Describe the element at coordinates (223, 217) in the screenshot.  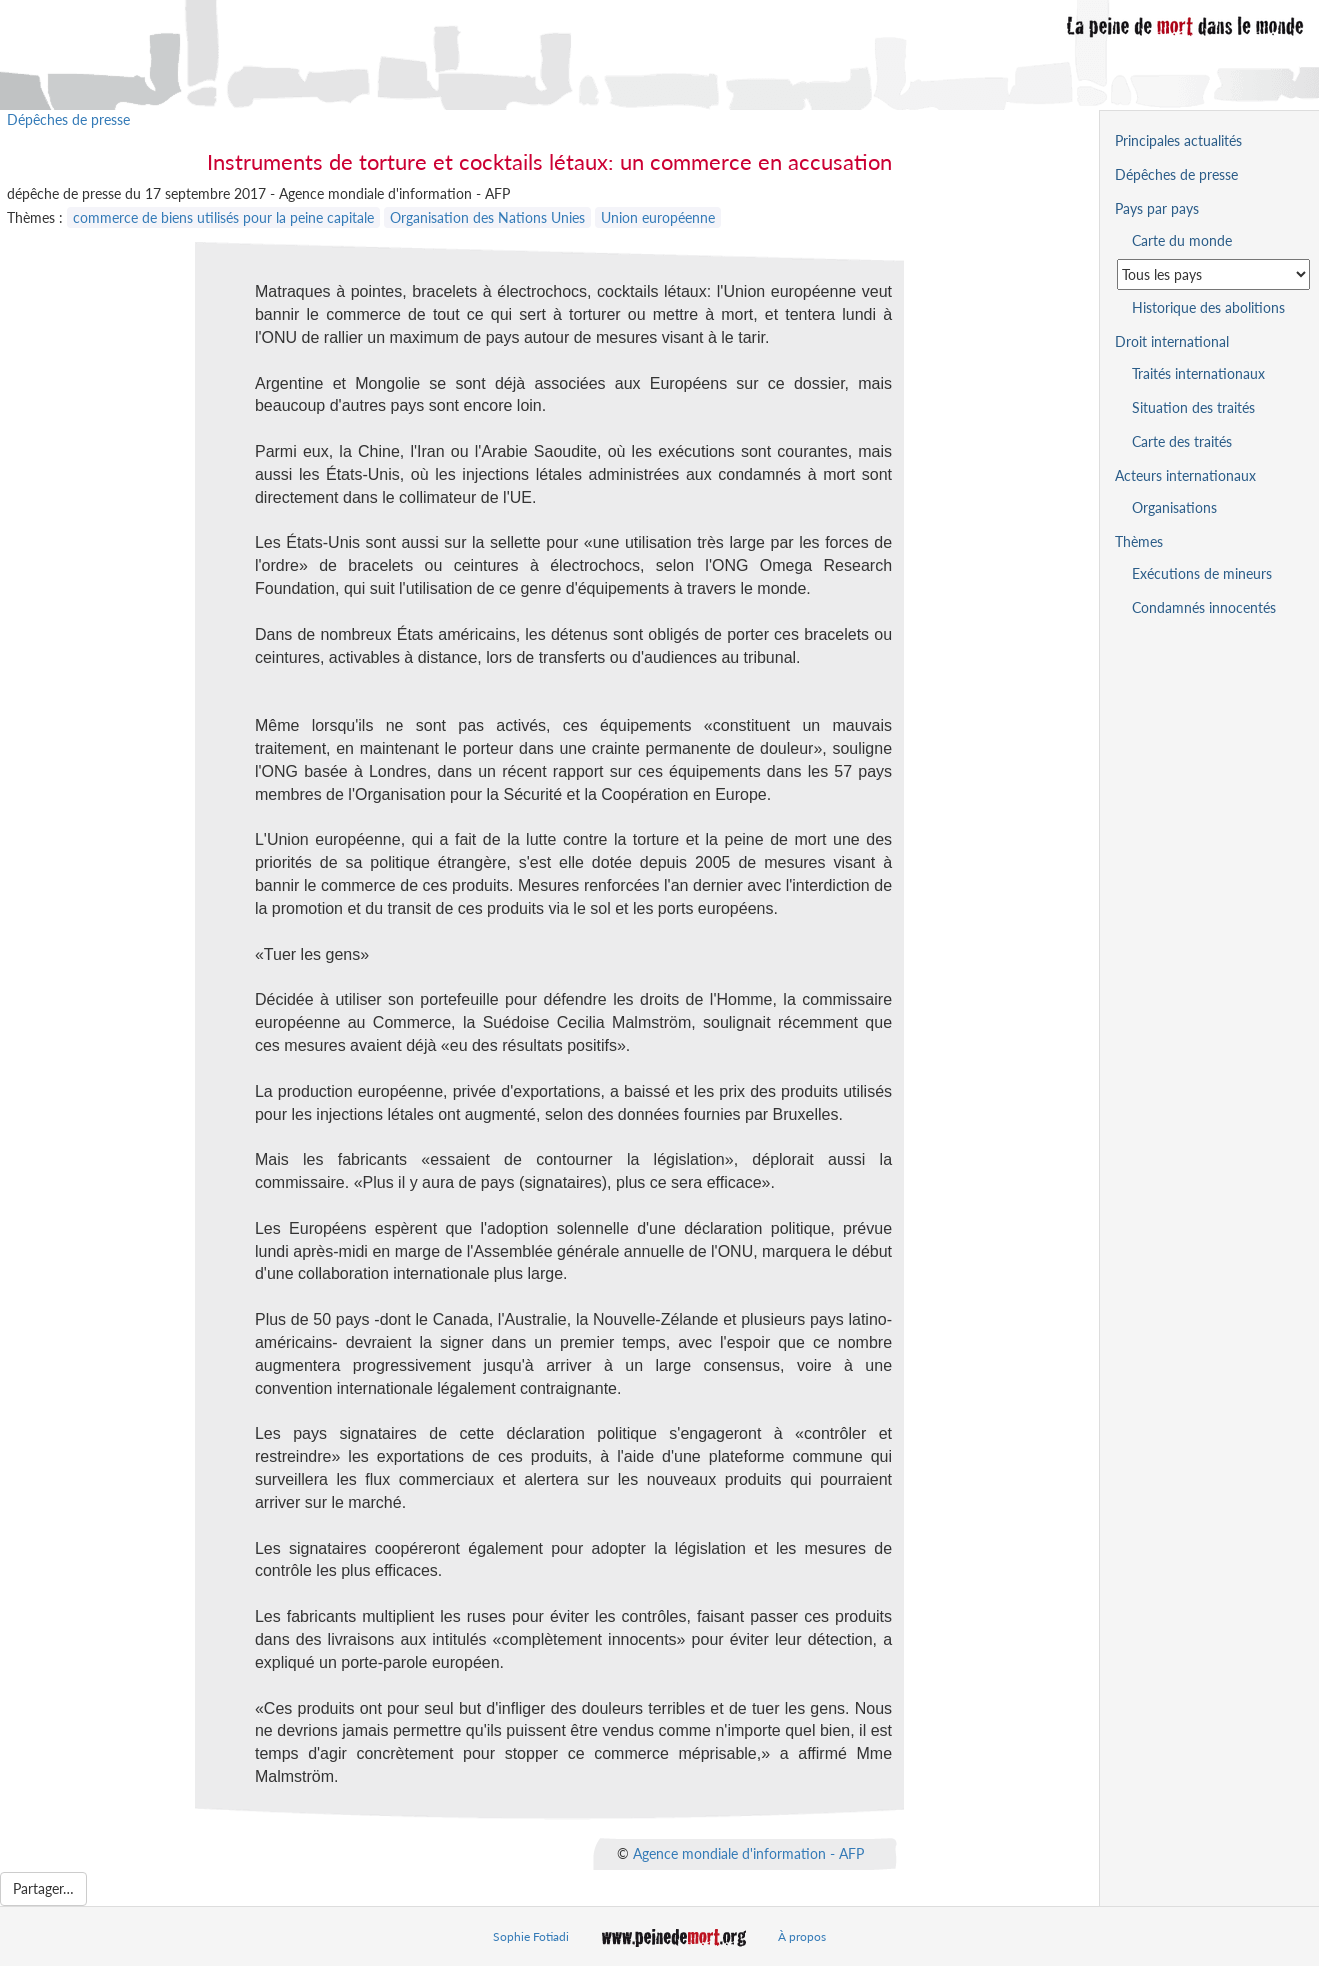
I see `commerce de biens utilisés pour la peine capitale` at that location.